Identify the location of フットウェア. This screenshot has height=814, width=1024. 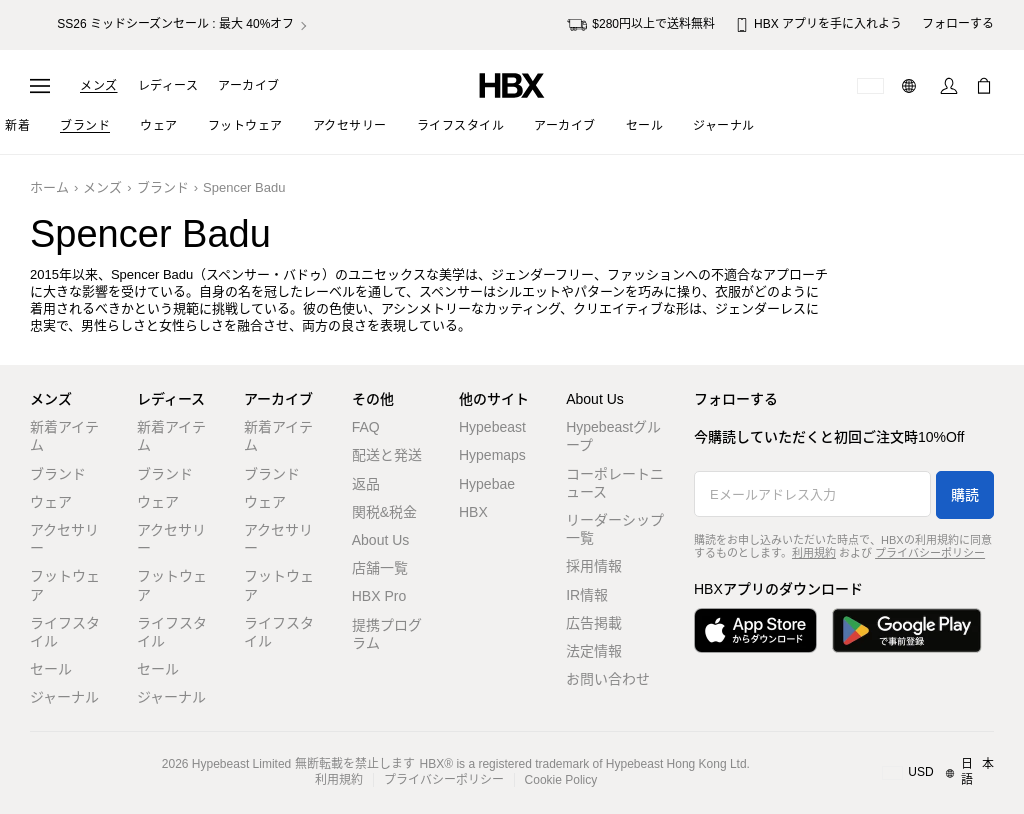
(65, 585).